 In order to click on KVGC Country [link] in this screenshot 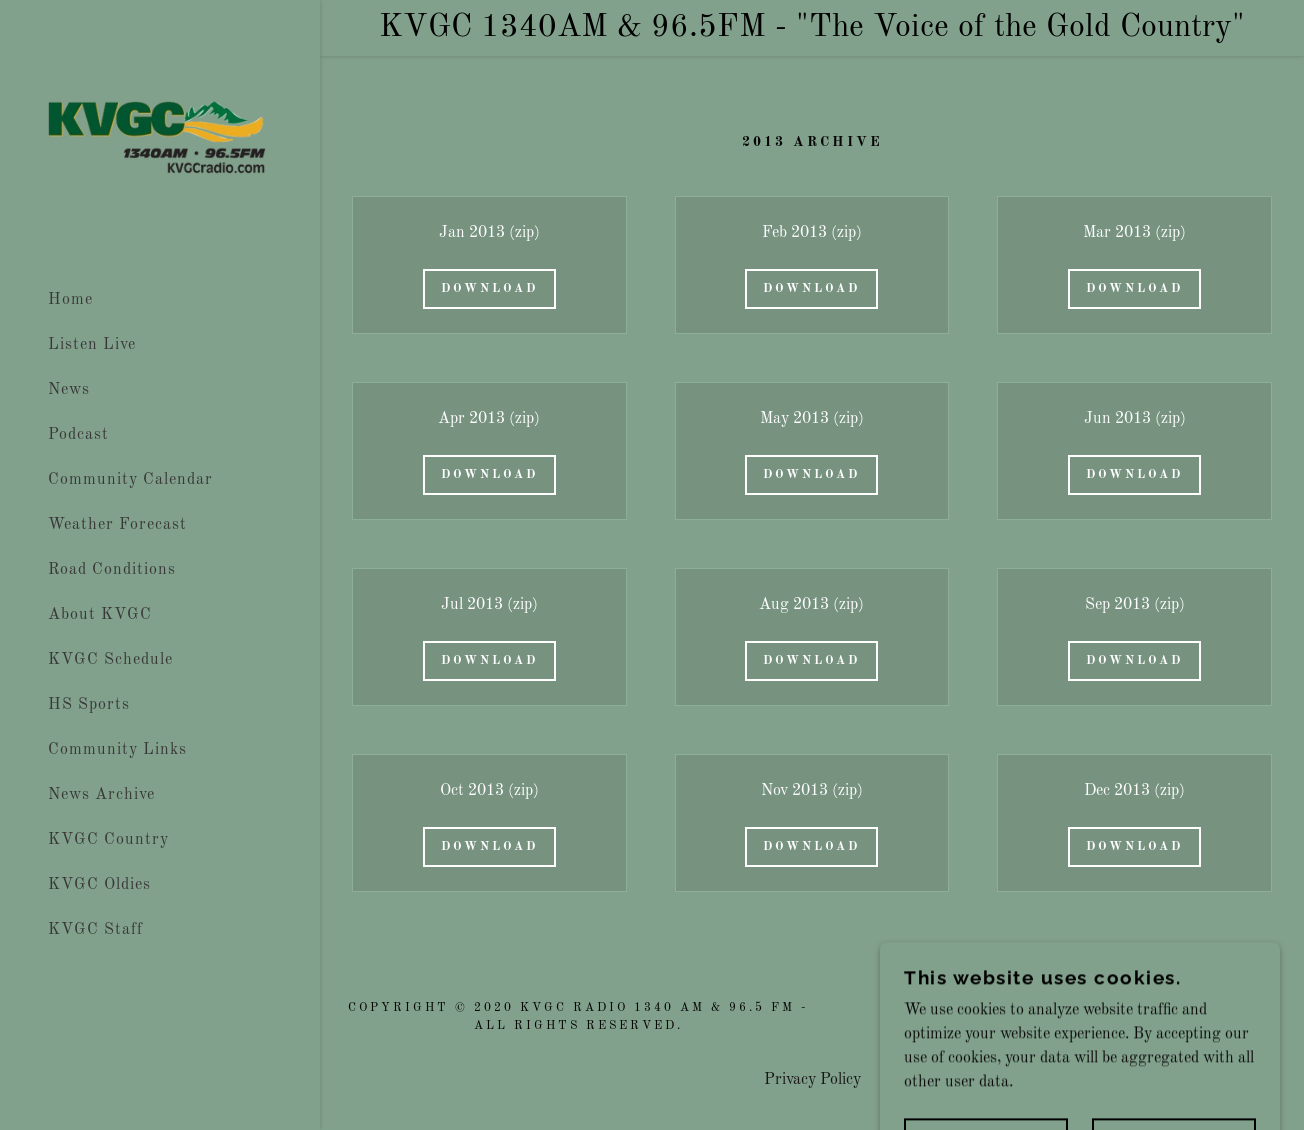, I will do `click(108, 840)`.